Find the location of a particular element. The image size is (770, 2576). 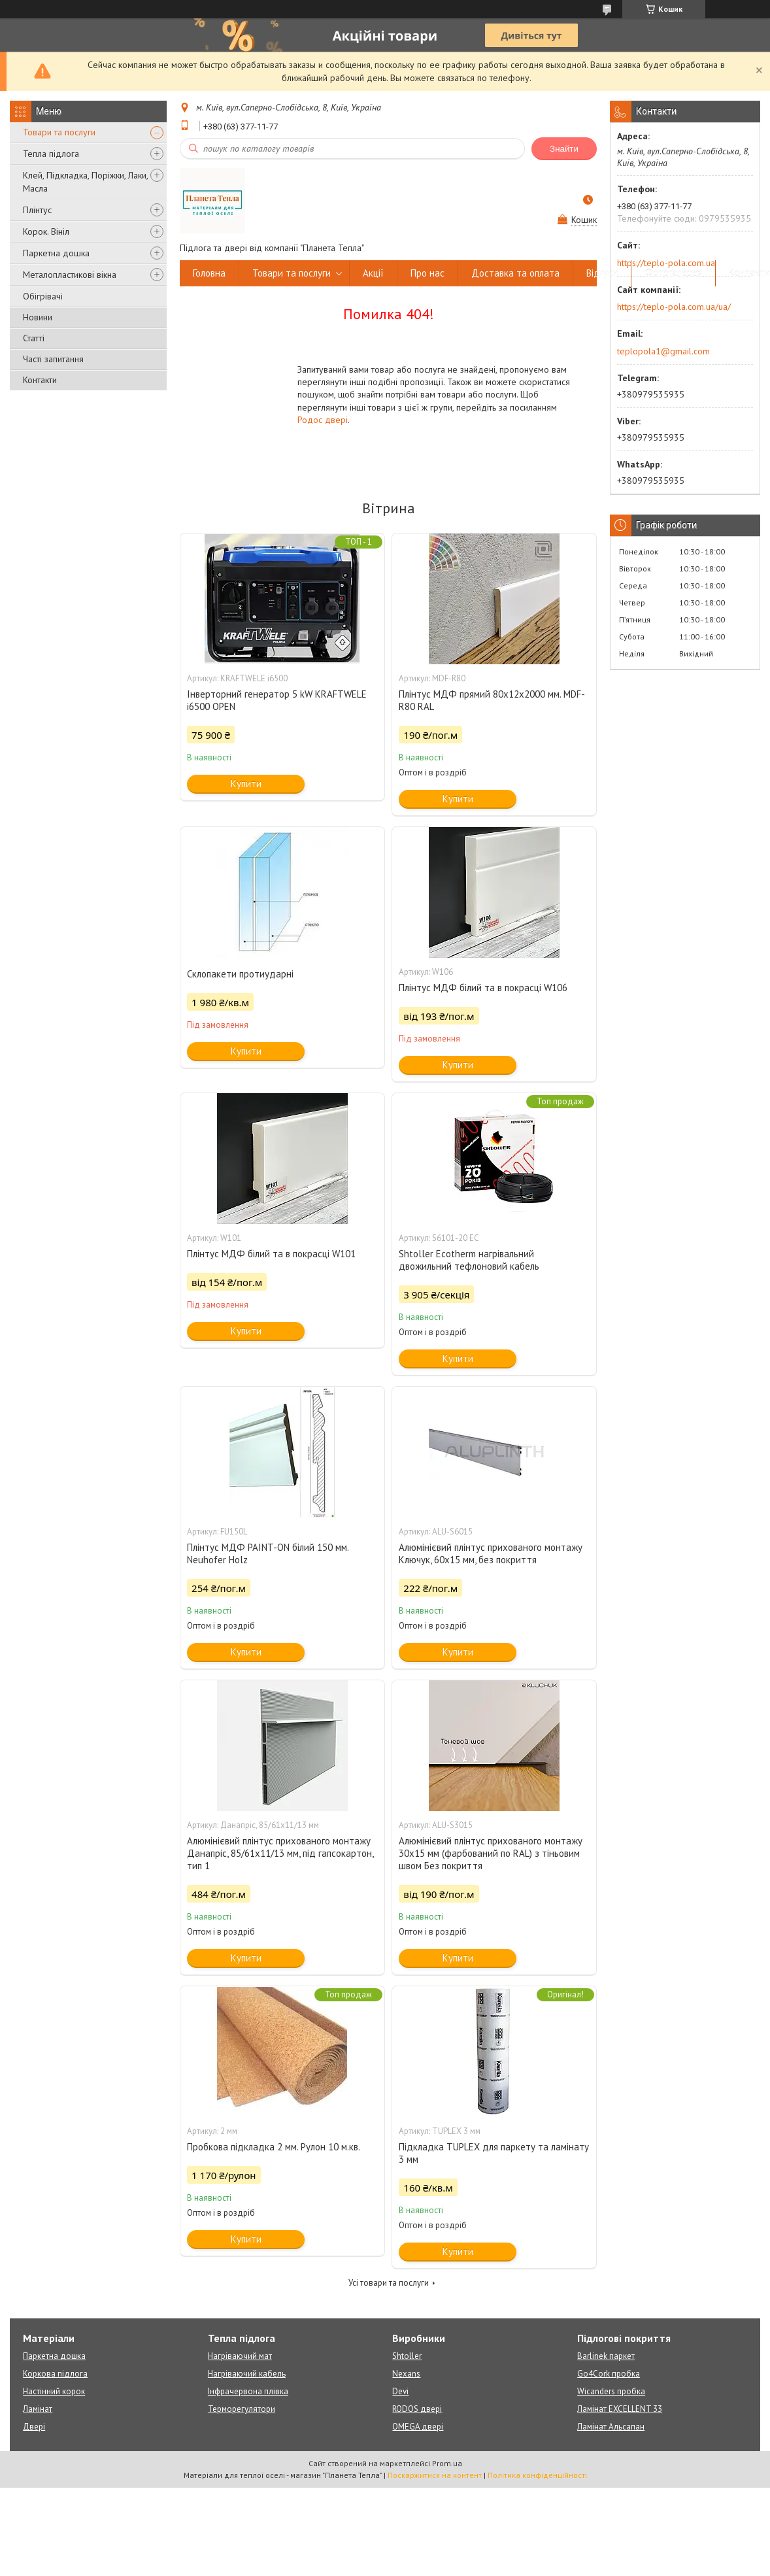

Prom.ua is located at coordinates (447, 2463).